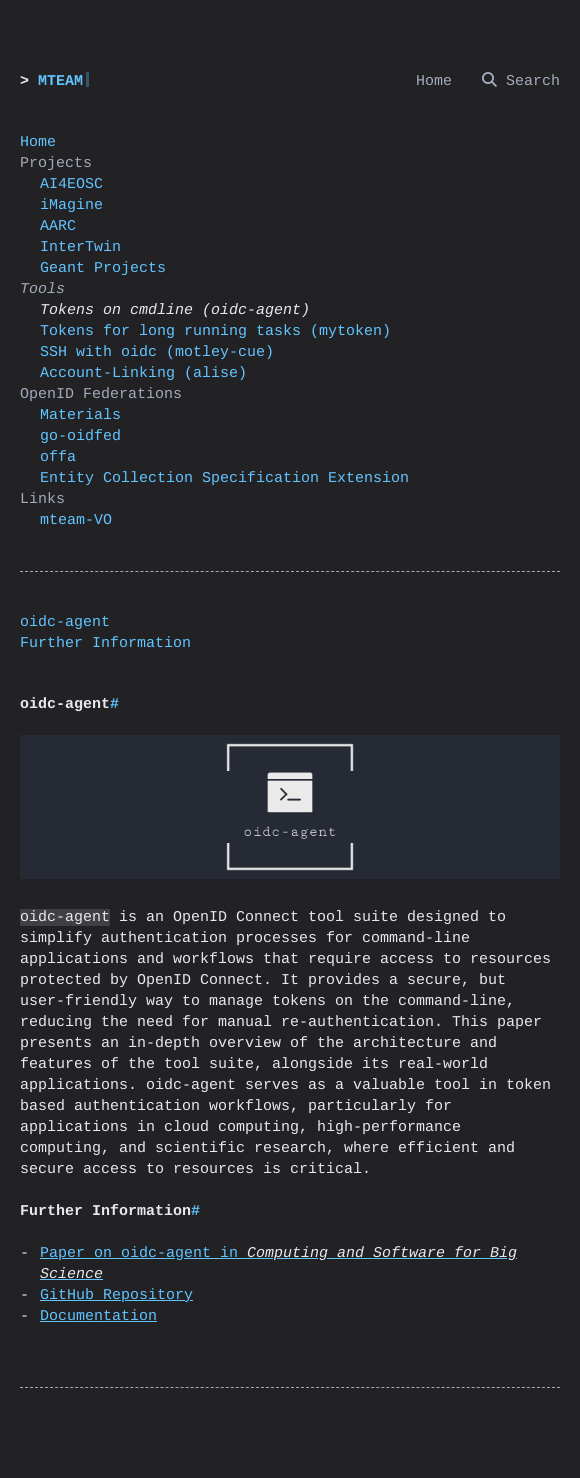 This screenshot has width=580, height=1478. Describe the element at coordinates (105, 643) in the screenshot. I see `Further Information` at that location.